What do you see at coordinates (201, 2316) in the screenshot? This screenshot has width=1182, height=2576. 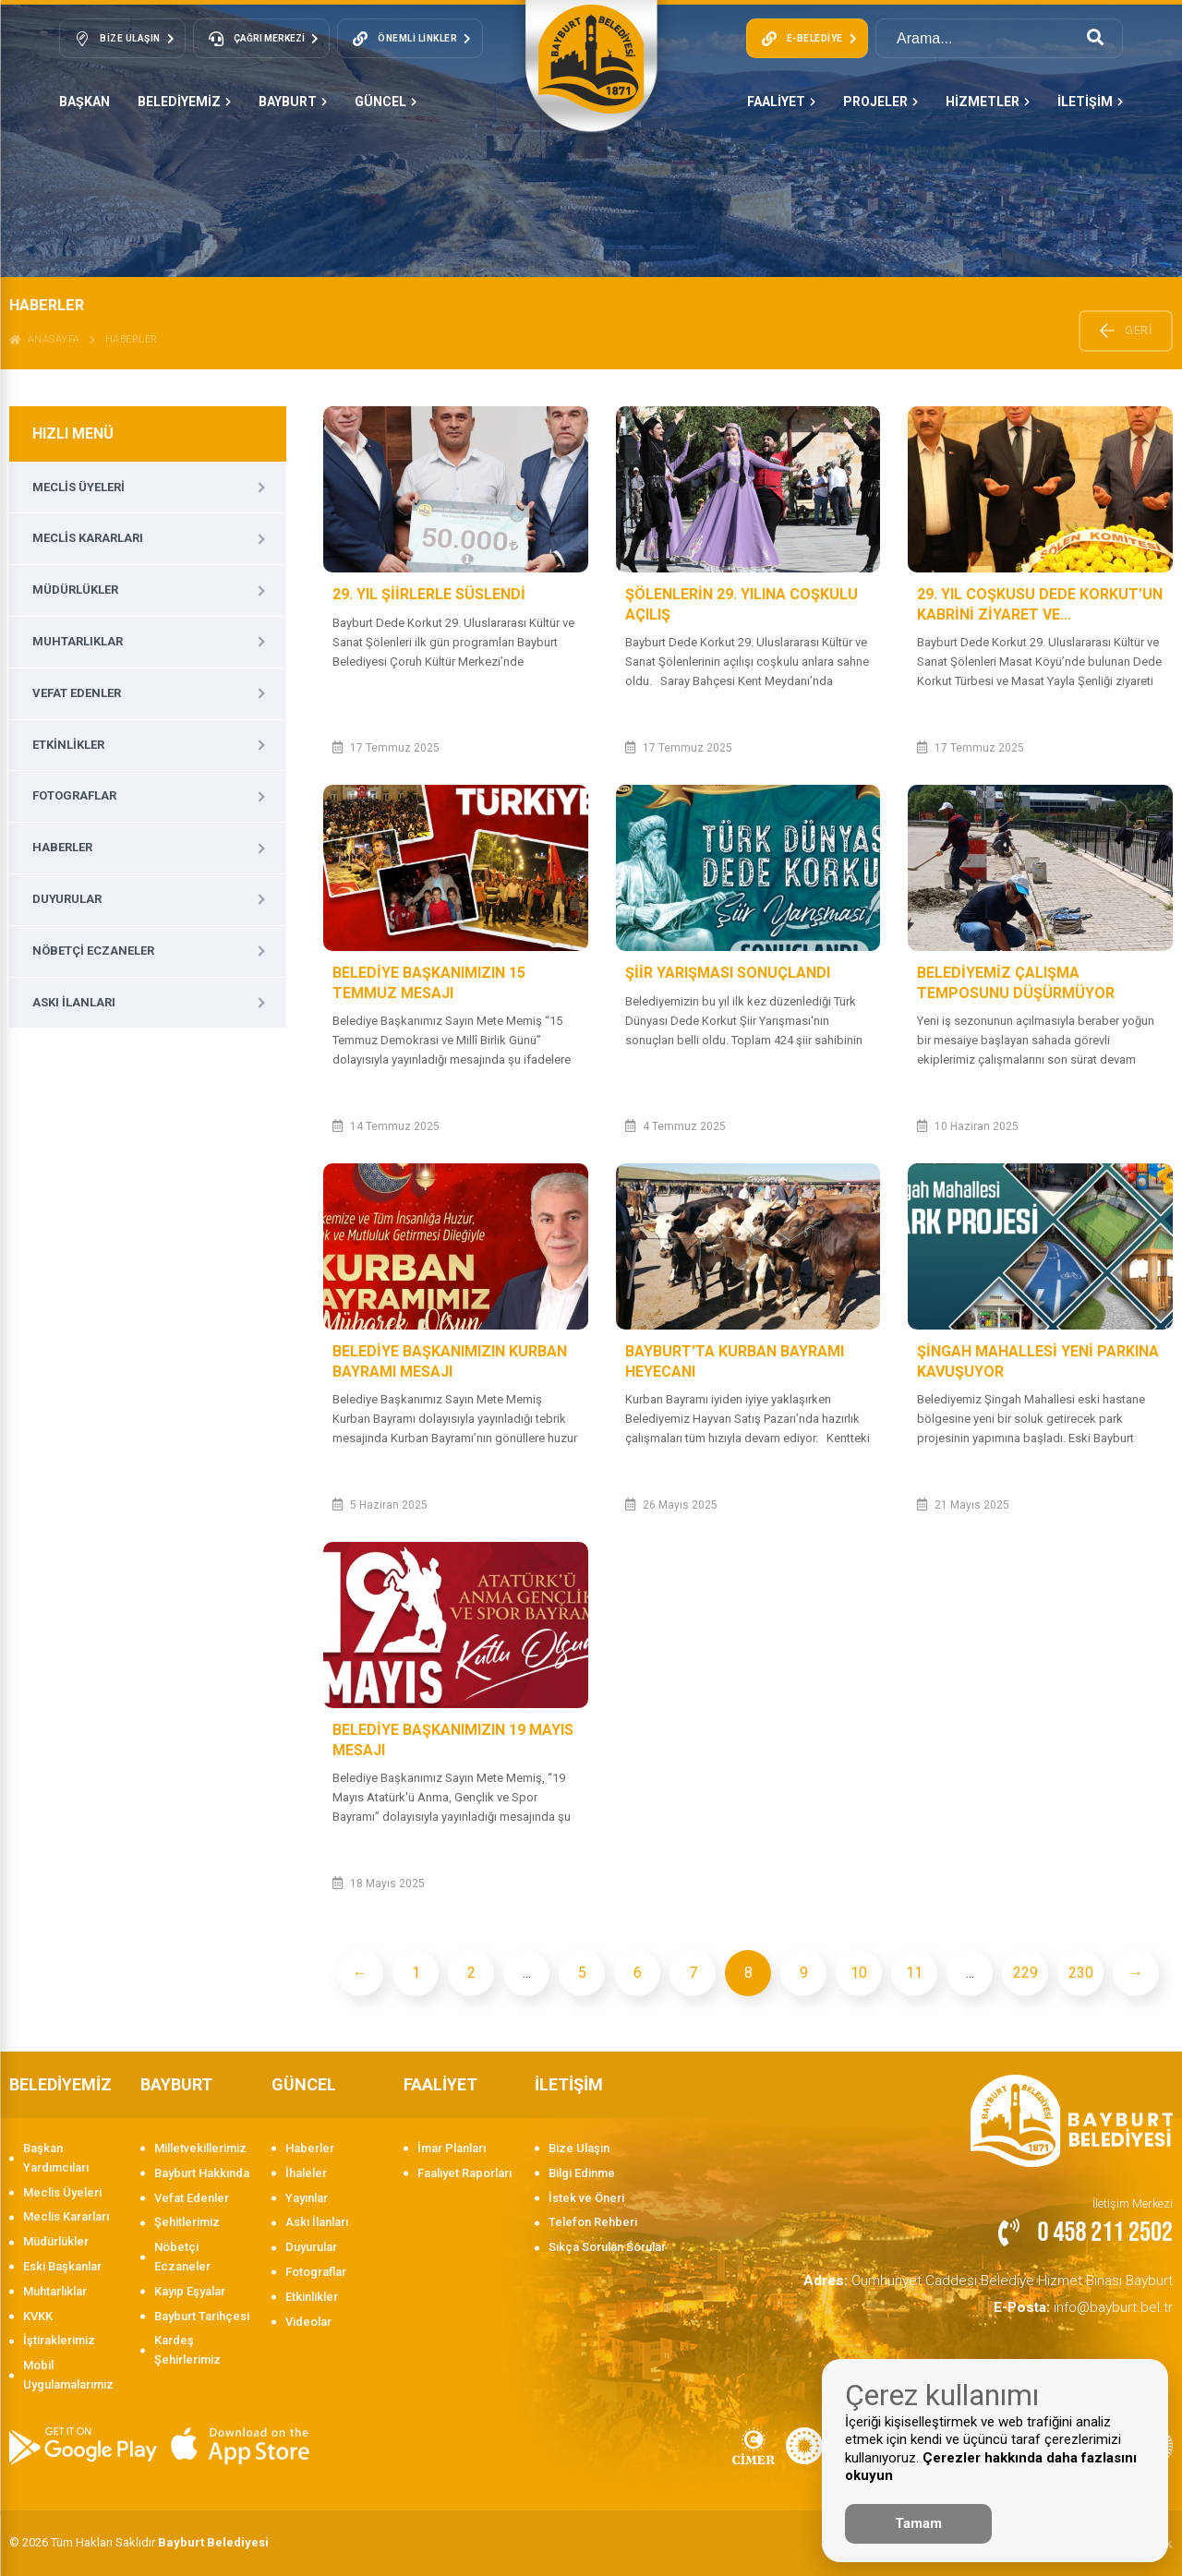 I see `Bayburt Tarihçesi` at bounding box center [201, 2316].